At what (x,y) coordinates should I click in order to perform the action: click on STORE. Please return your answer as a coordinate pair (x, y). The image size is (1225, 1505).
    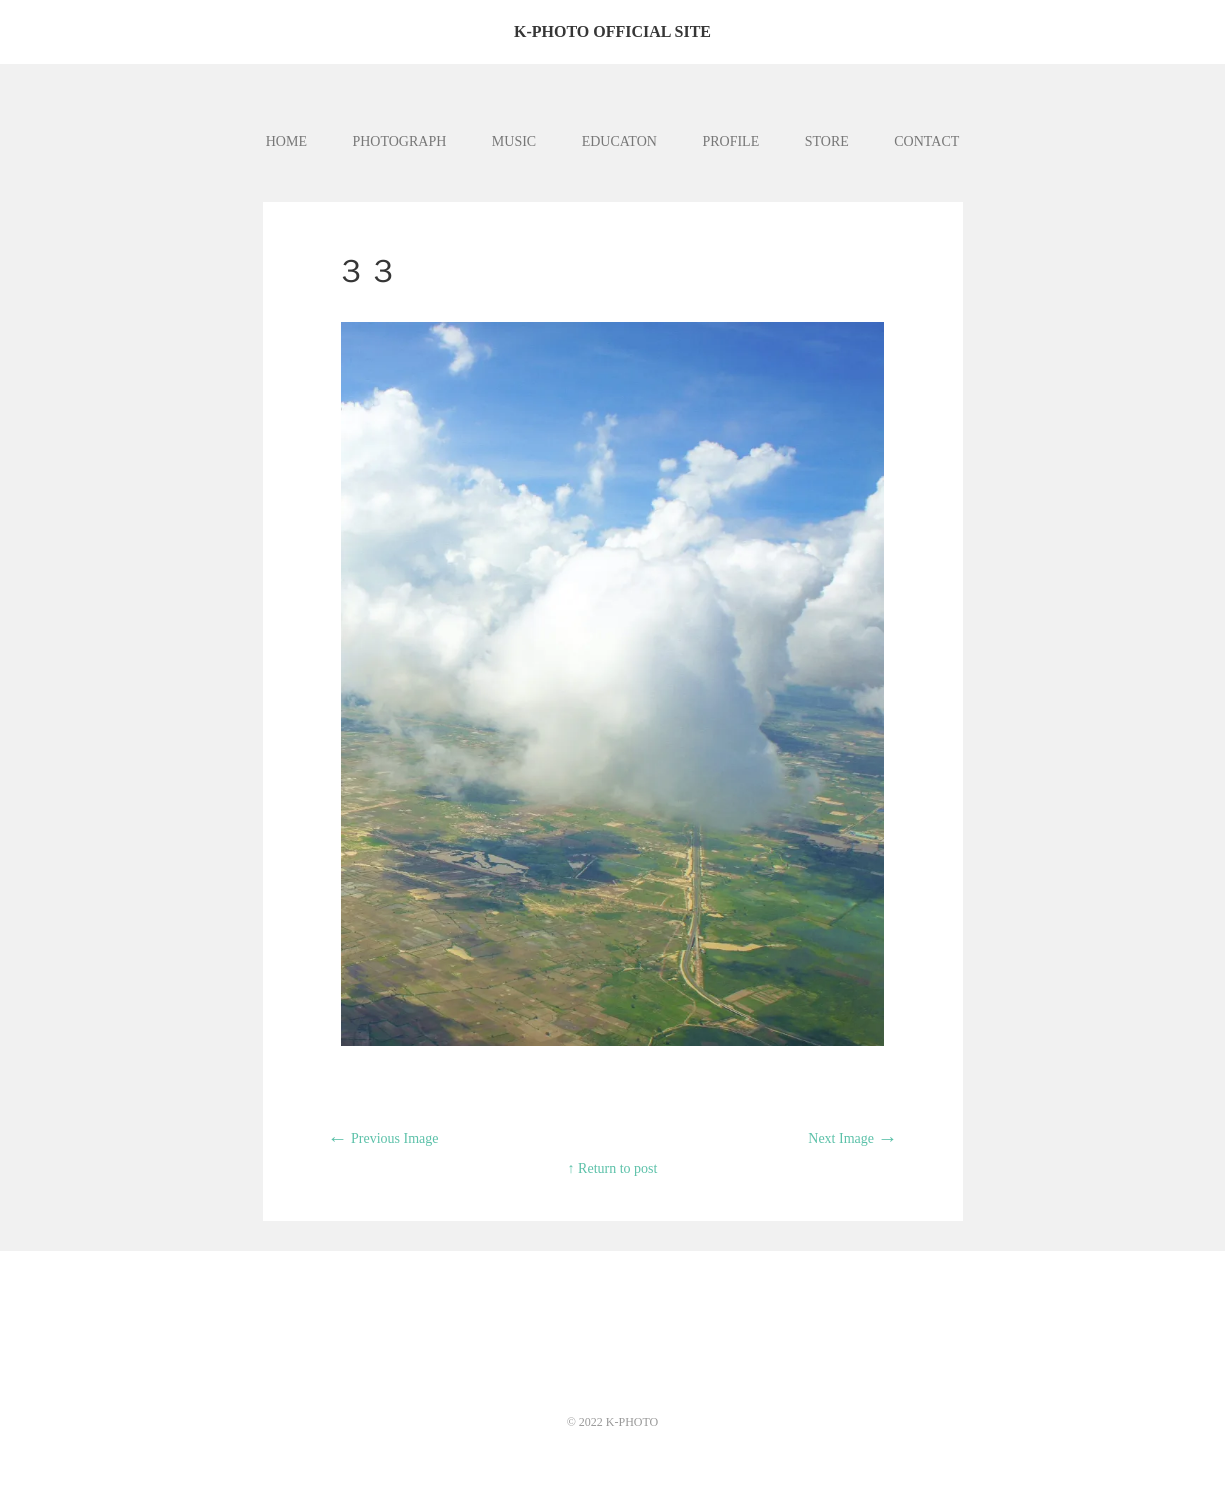
    Looking at the image, I should click on (827, 141).